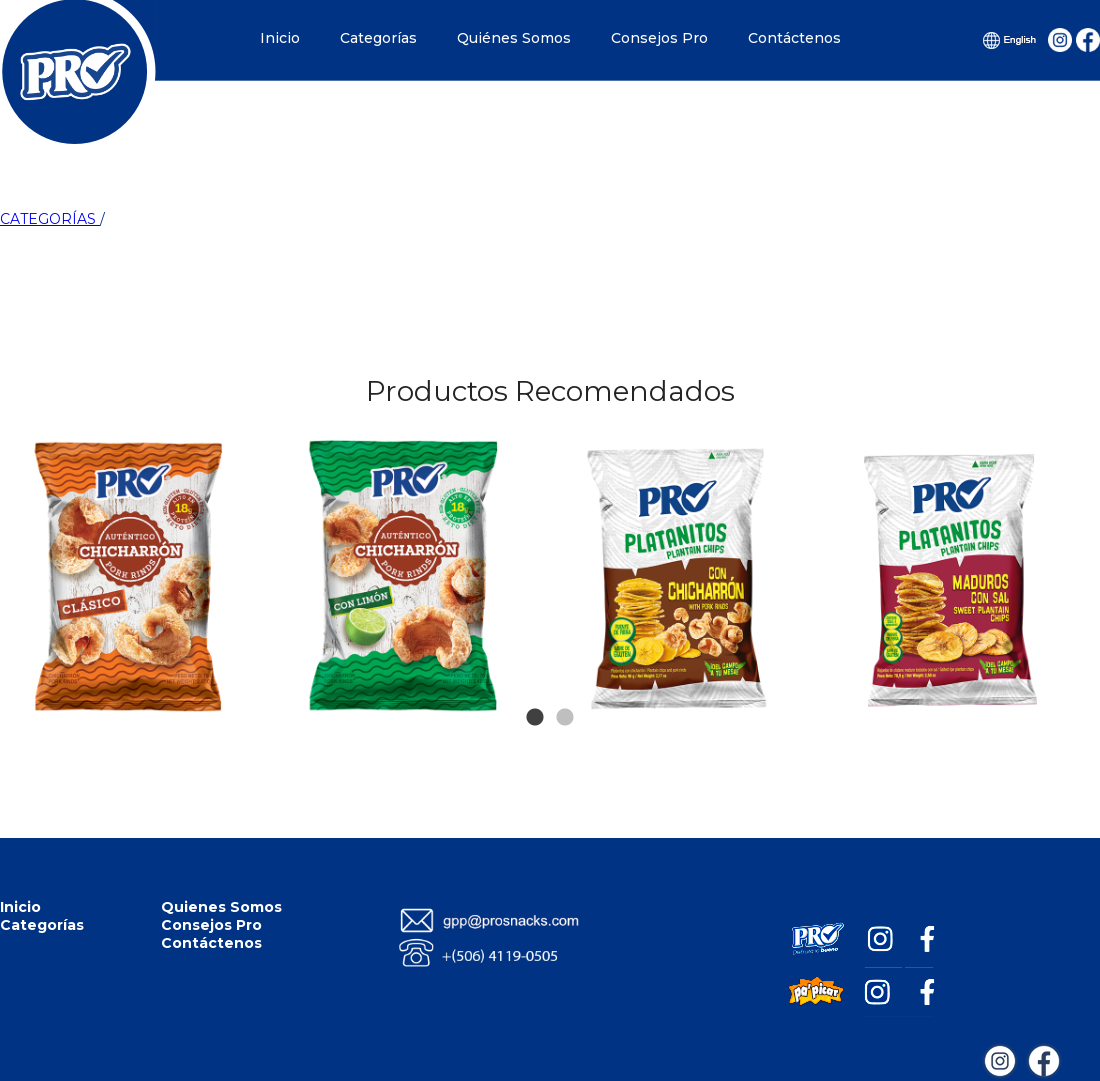 The image size is (1100, 1081). I want to click on Quienes Somos, so click(221, 907).